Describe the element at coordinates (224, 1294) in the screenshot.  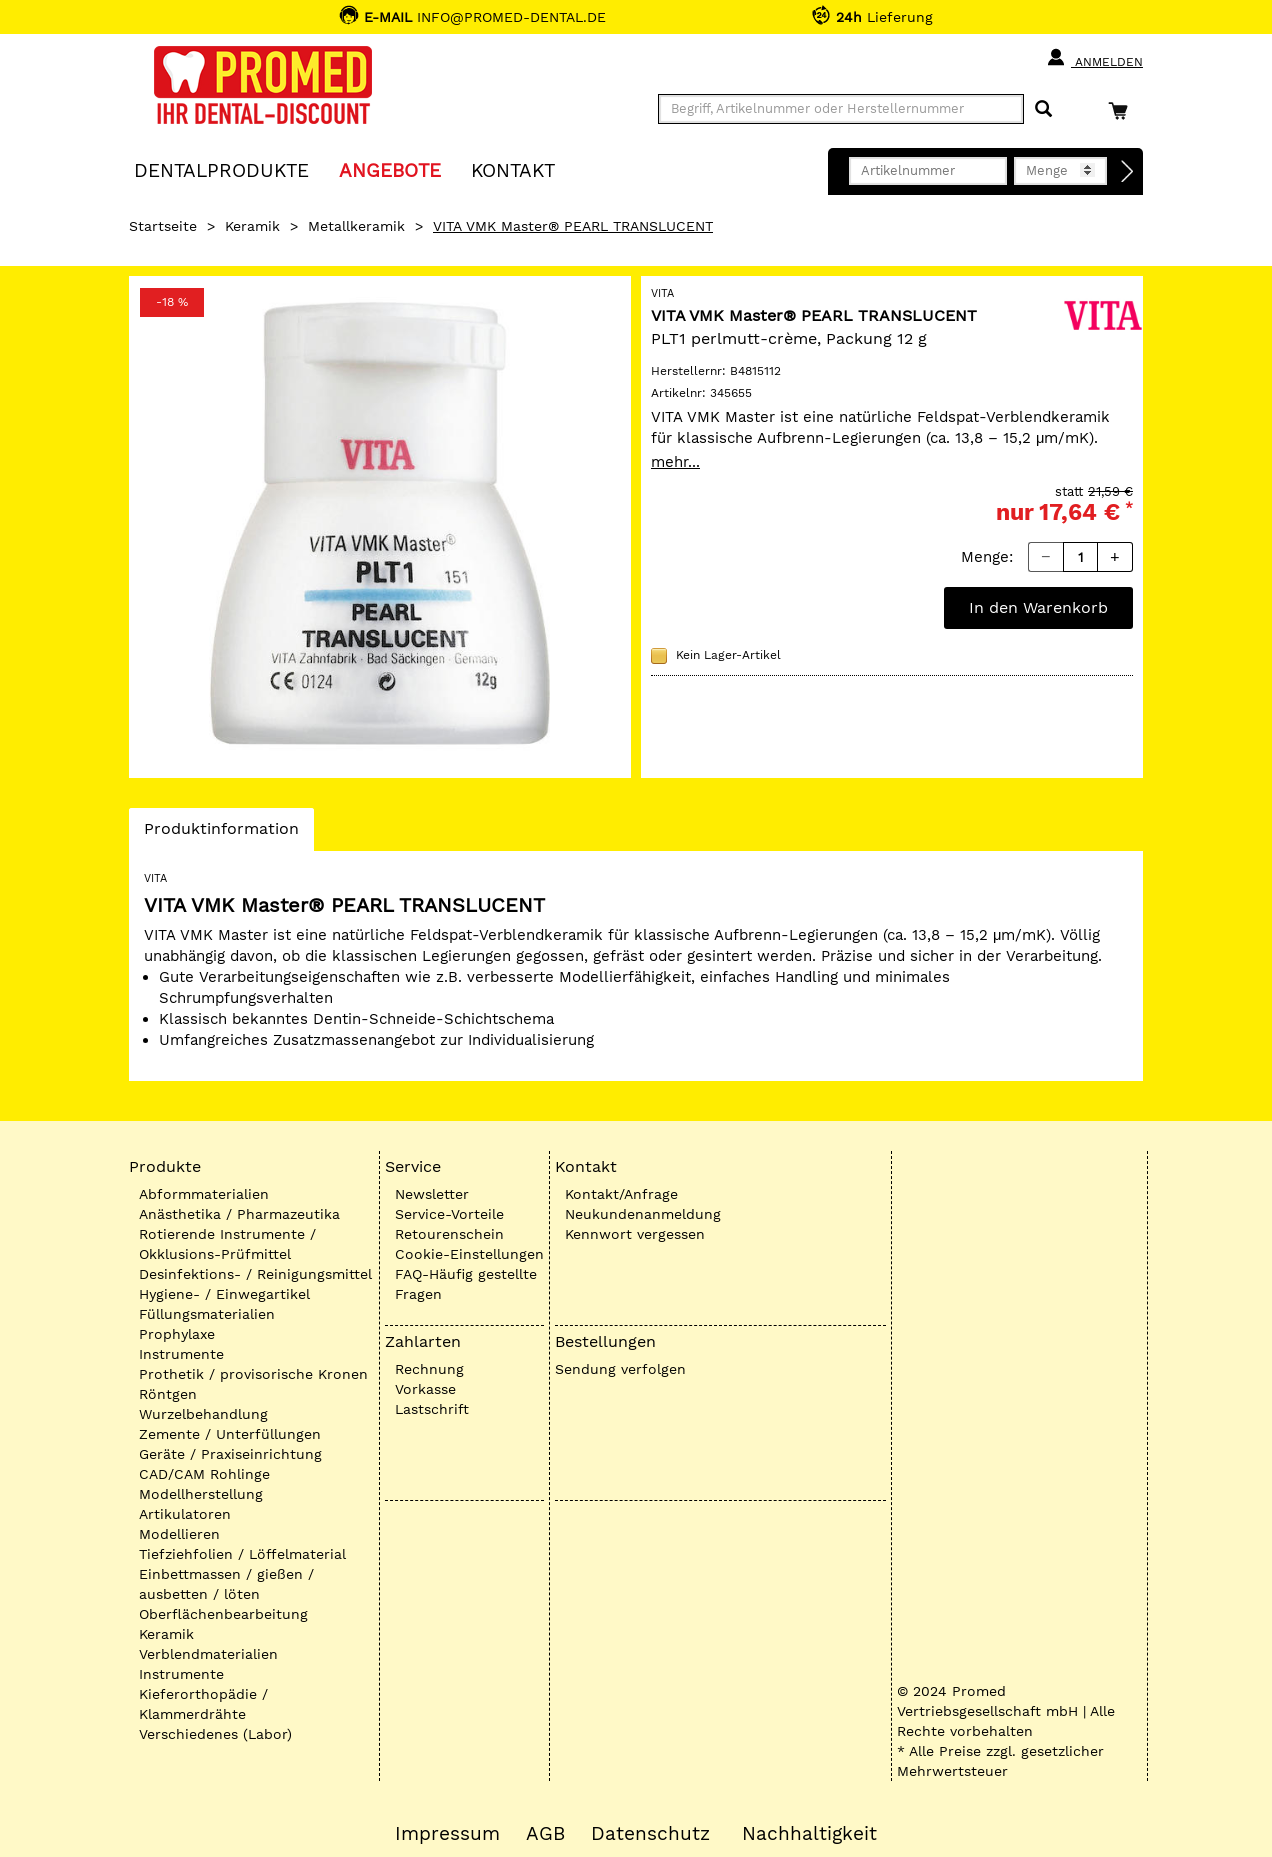
I see `Hygiene- / Einwegartikel` at that location.